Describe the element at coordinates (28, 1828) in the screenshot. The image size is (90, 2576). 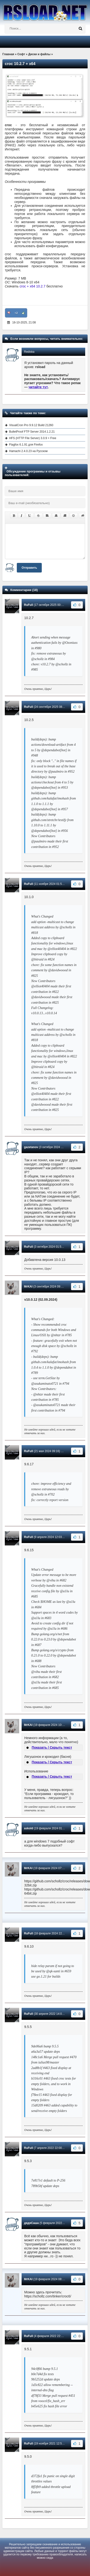
I see `askold` at that location.